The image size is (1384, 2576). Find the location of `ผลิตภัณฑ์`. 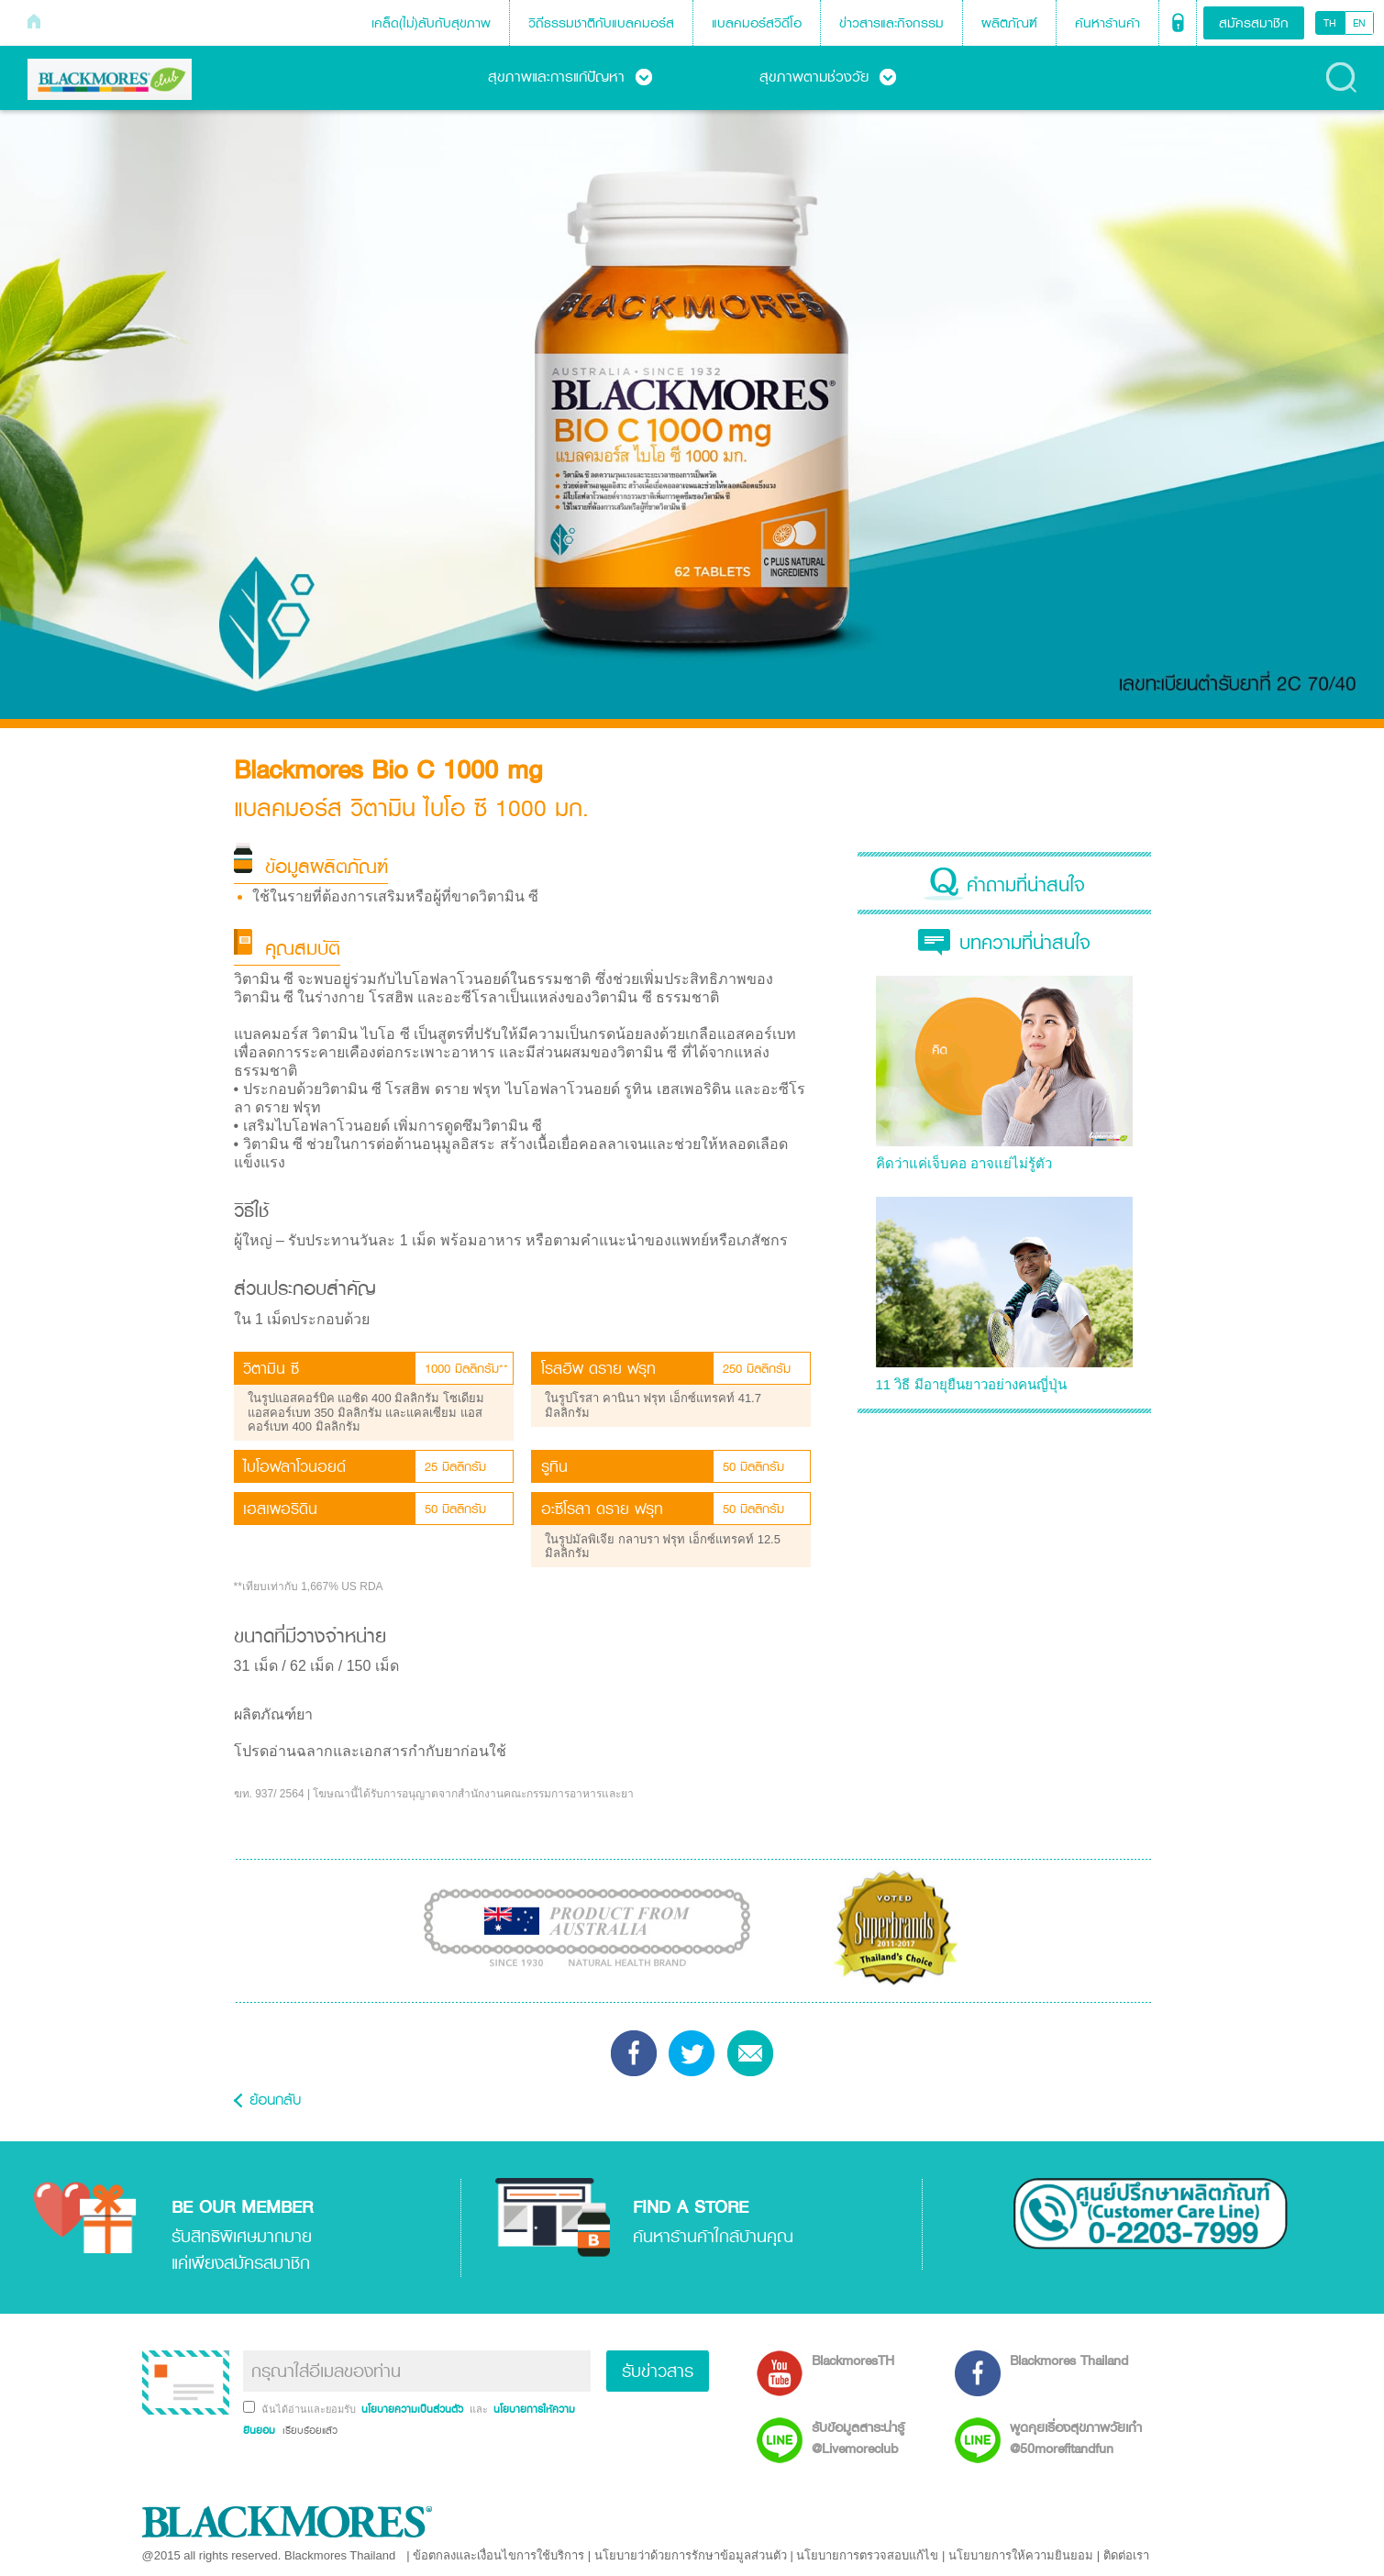

ผลิตภัณฑ์ is located at coordinates (1009, 22).